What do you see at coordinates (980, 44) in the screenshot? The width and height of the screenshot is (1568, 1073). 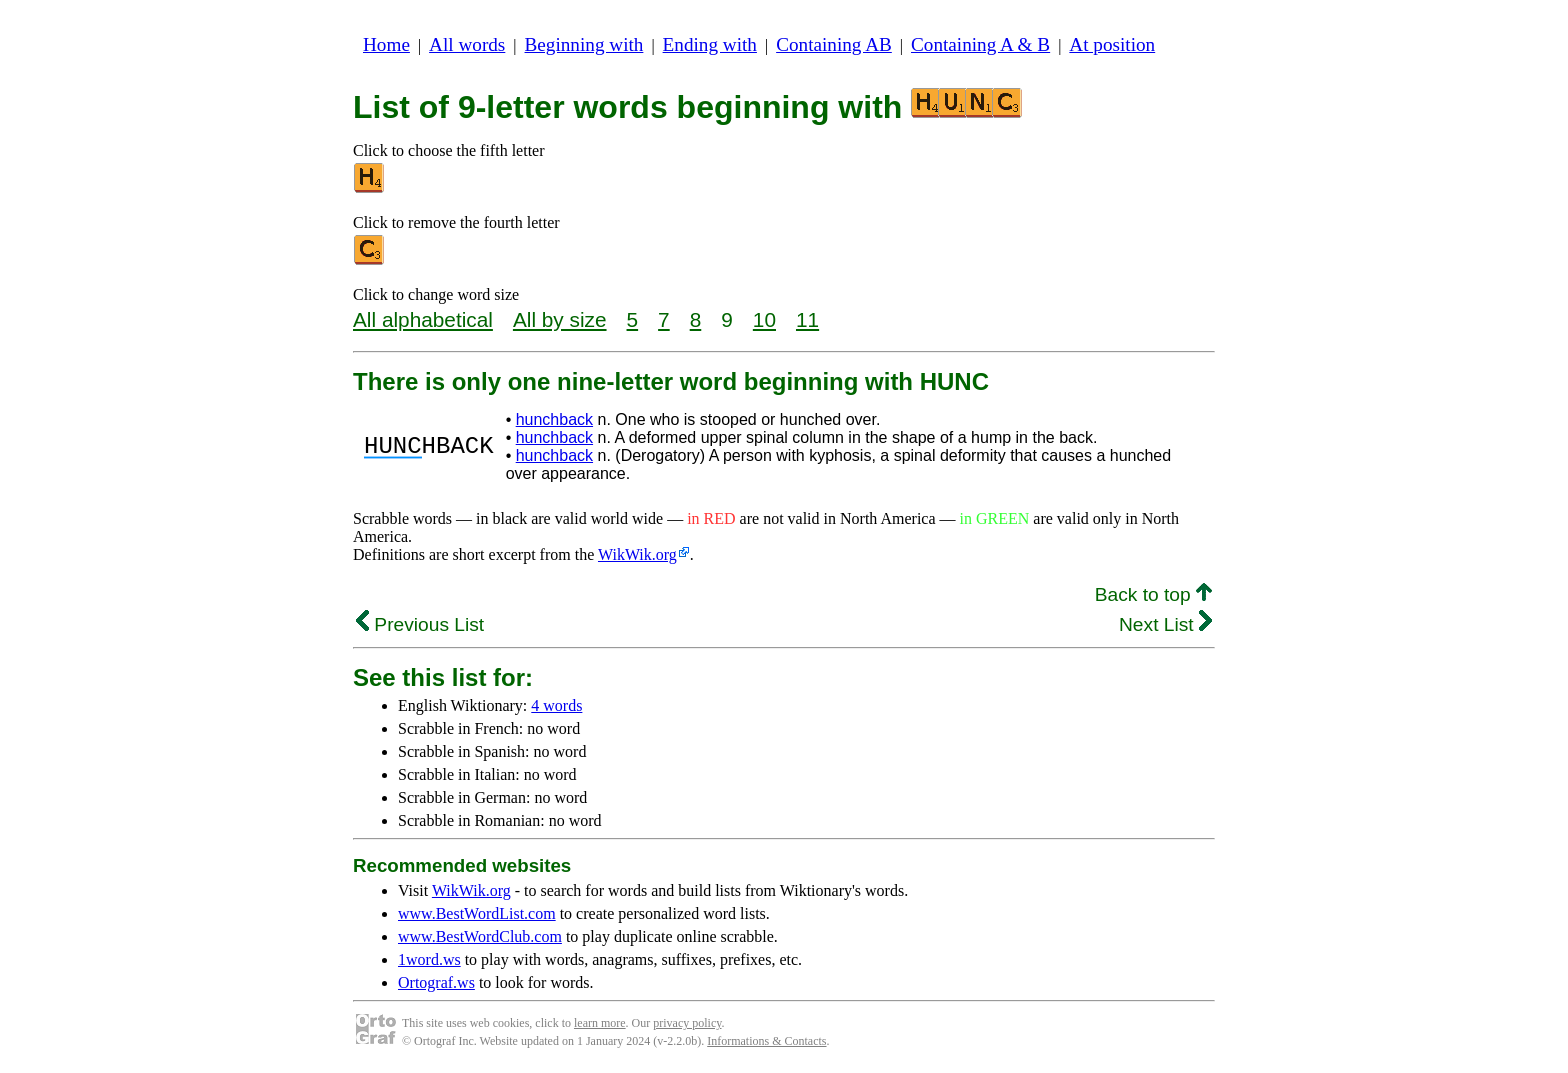 I see `Containing A & B` at bounding box center [980, 44].